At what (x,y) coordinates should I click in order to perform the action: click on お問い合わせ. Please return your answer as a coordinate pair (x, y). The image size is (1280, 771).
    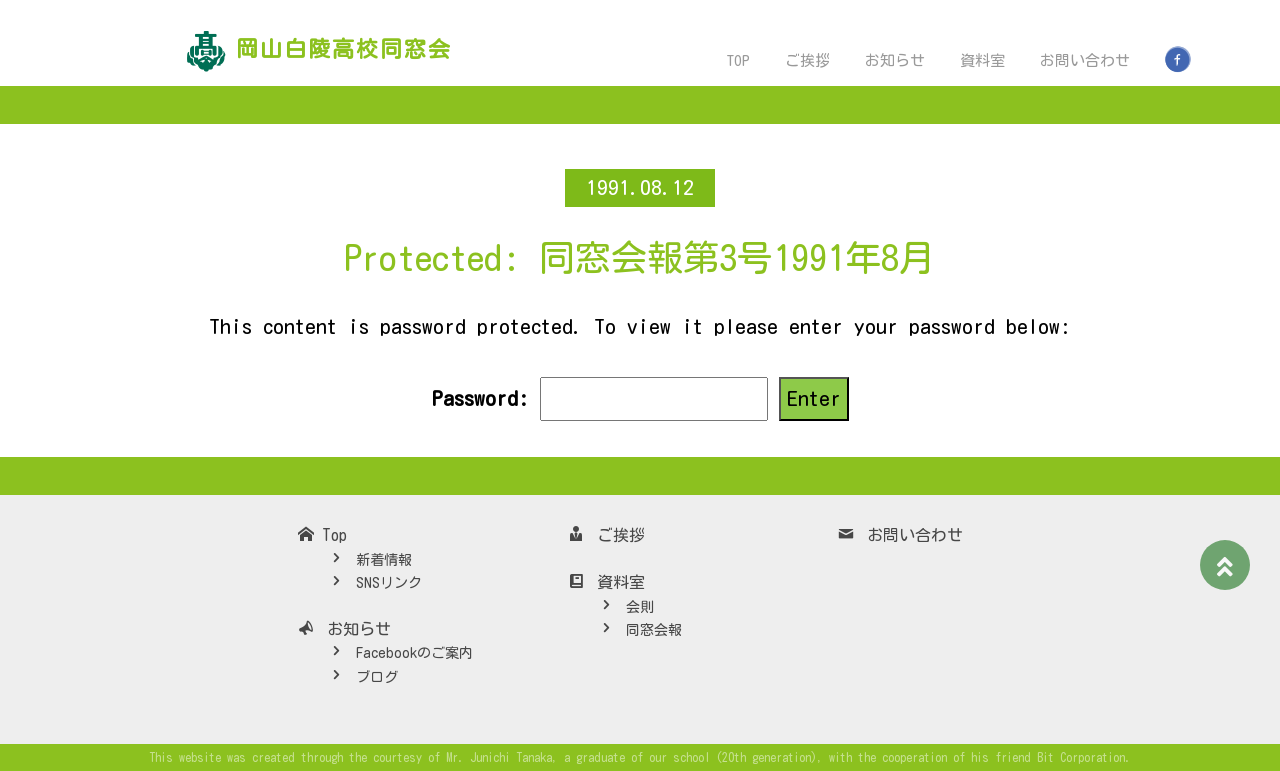
    Looking at the image, I should click on (1085, 60).